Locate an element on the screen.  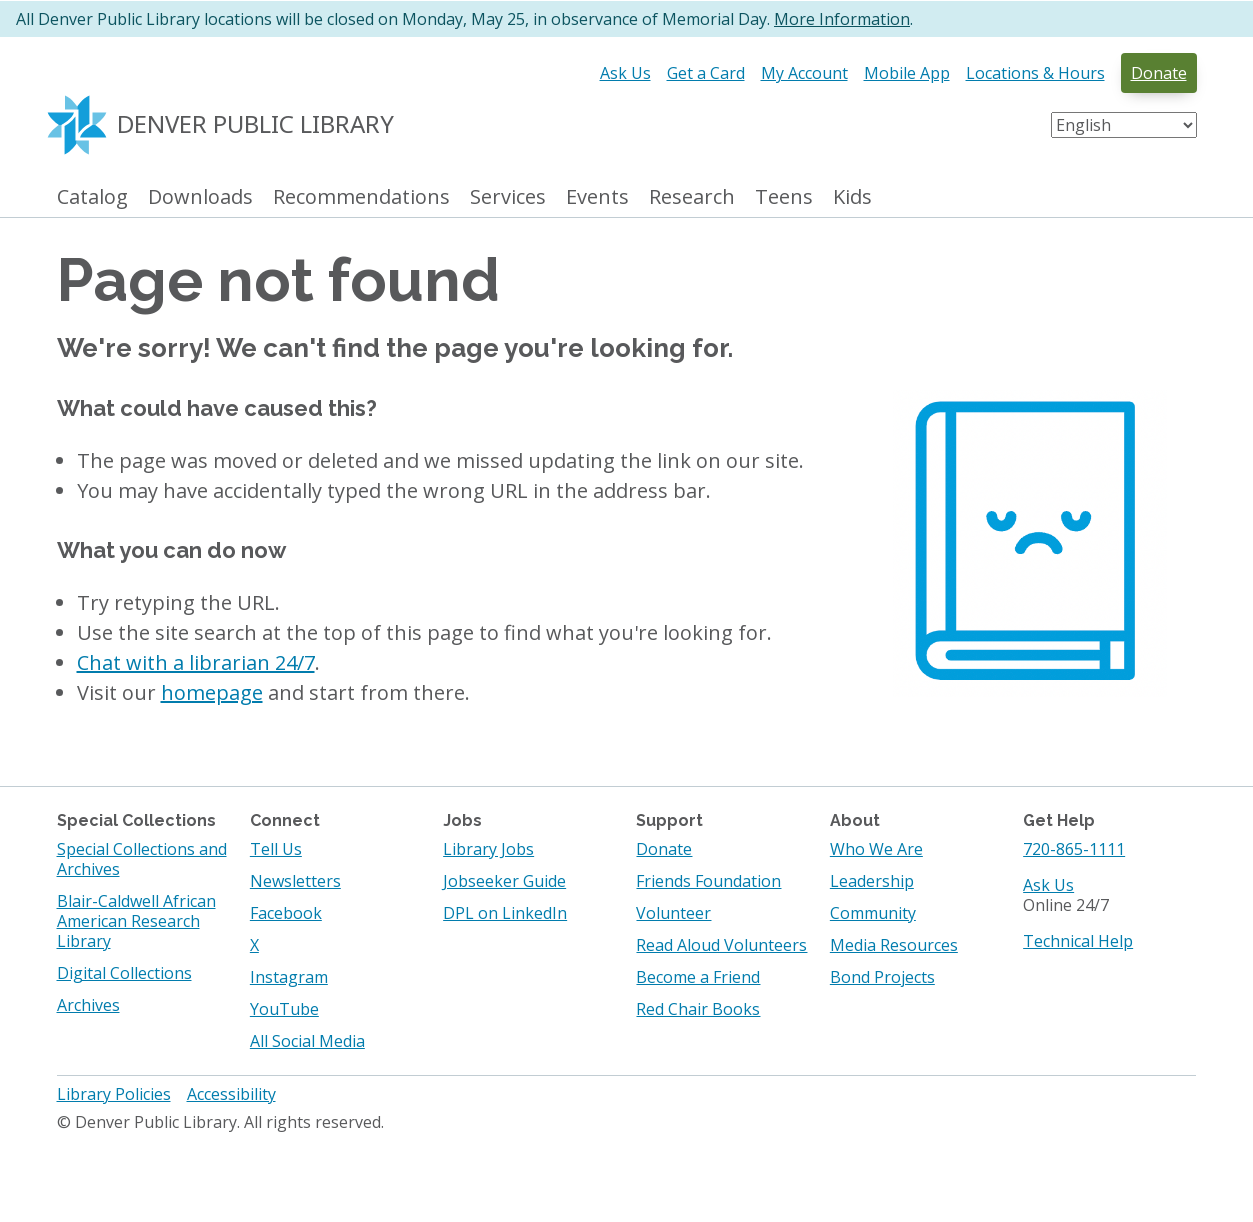
[Select Language] is located at coordinates (1124, 125).